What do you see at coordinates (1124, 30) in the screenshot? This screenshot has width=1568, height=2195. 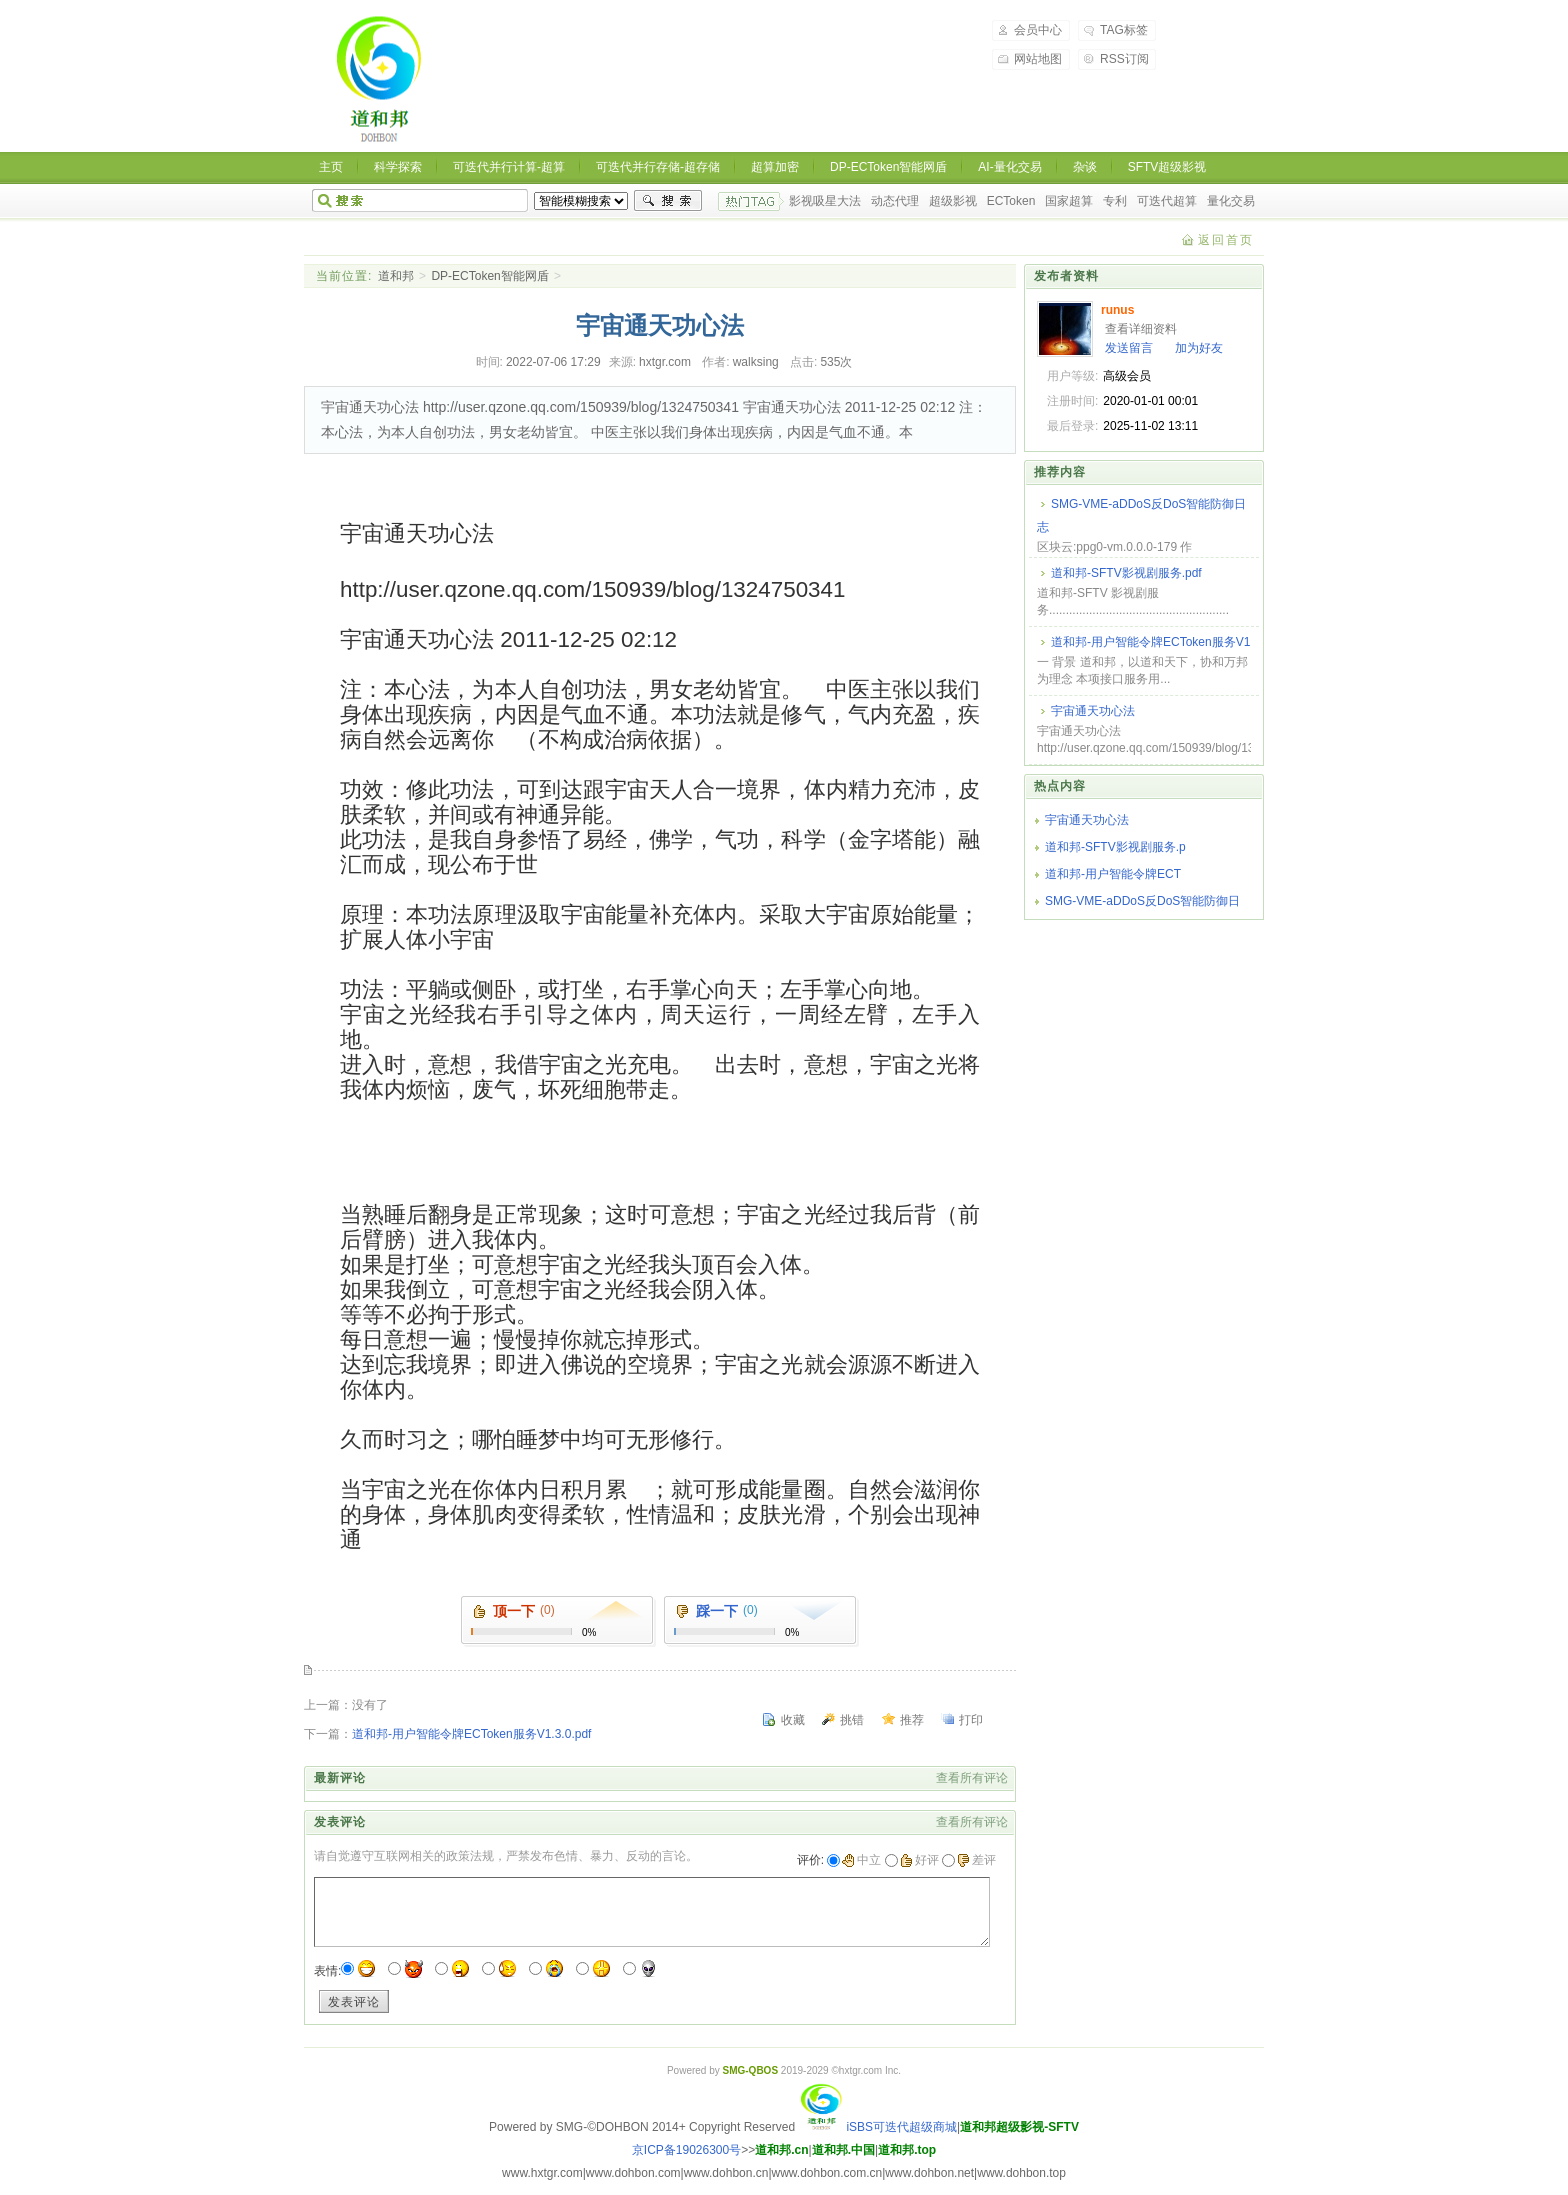 I see `TAG标签` at bounding box center [1124, 30].